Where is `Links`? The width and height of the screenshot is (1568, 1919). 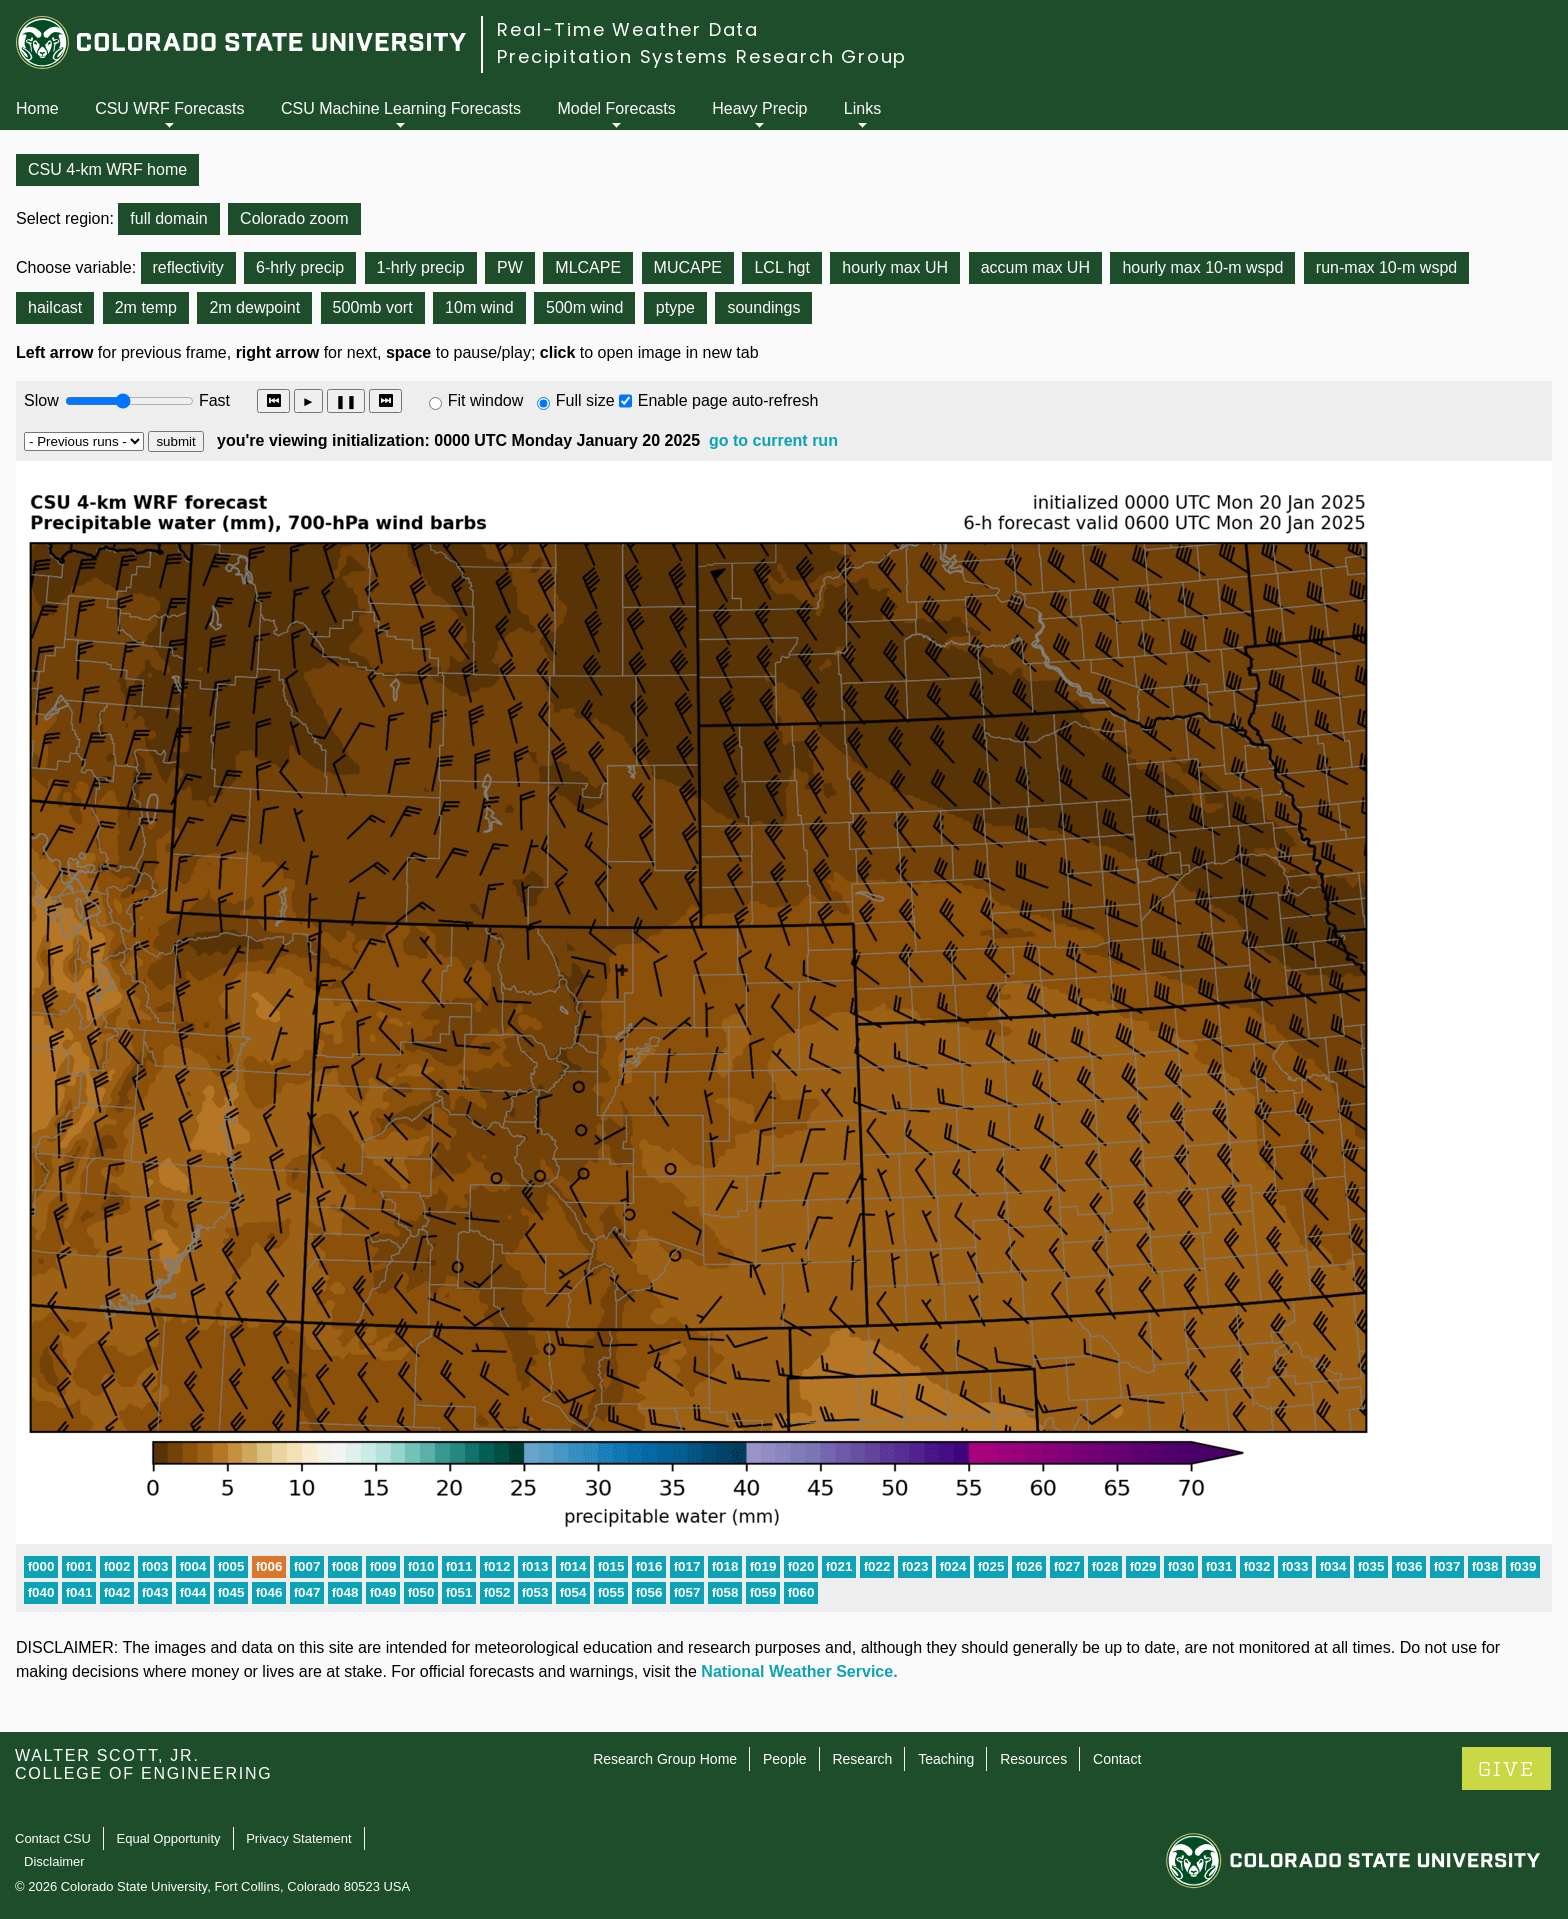
Links is located at coordinates (862, 108).